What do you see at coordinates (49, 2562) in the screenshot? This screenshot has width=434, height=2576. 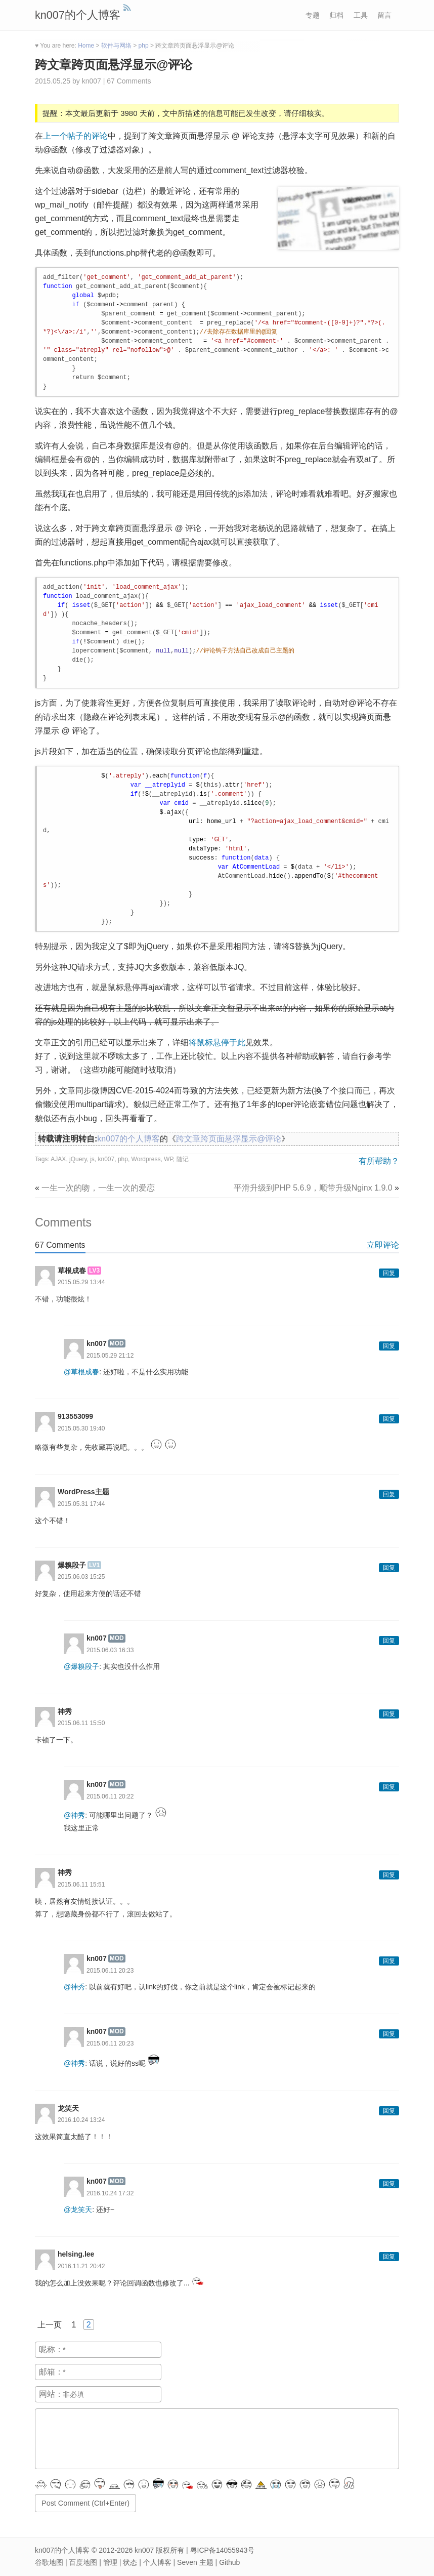 I see `谷歌地图` at bounding box center [49, 2562].